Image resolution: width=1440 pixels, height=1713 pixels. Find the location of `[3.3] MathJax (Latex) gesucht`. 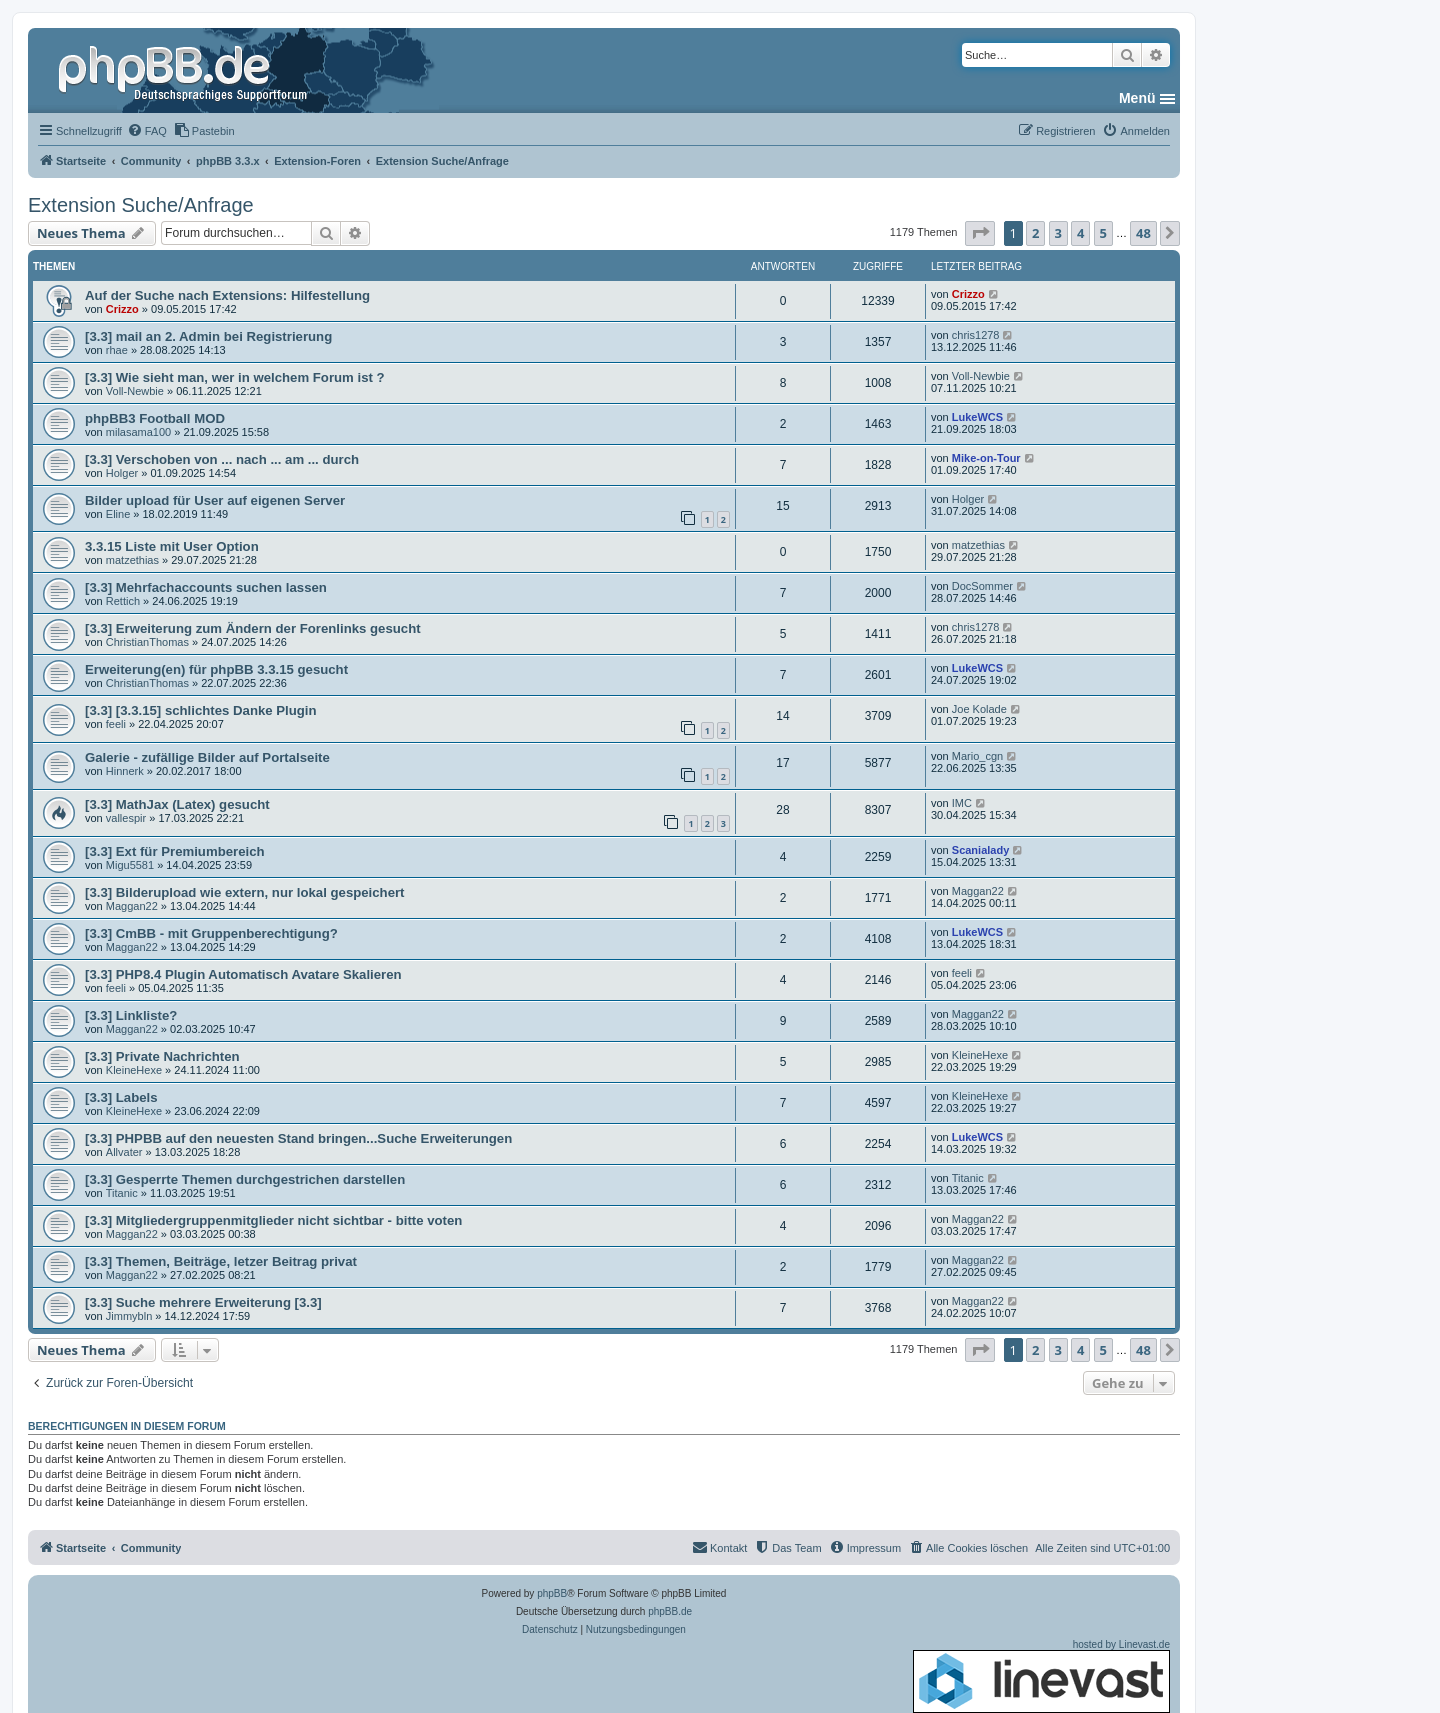

[3.3] MathJax (Latex) gesucht is located at coordinates (177, 804).